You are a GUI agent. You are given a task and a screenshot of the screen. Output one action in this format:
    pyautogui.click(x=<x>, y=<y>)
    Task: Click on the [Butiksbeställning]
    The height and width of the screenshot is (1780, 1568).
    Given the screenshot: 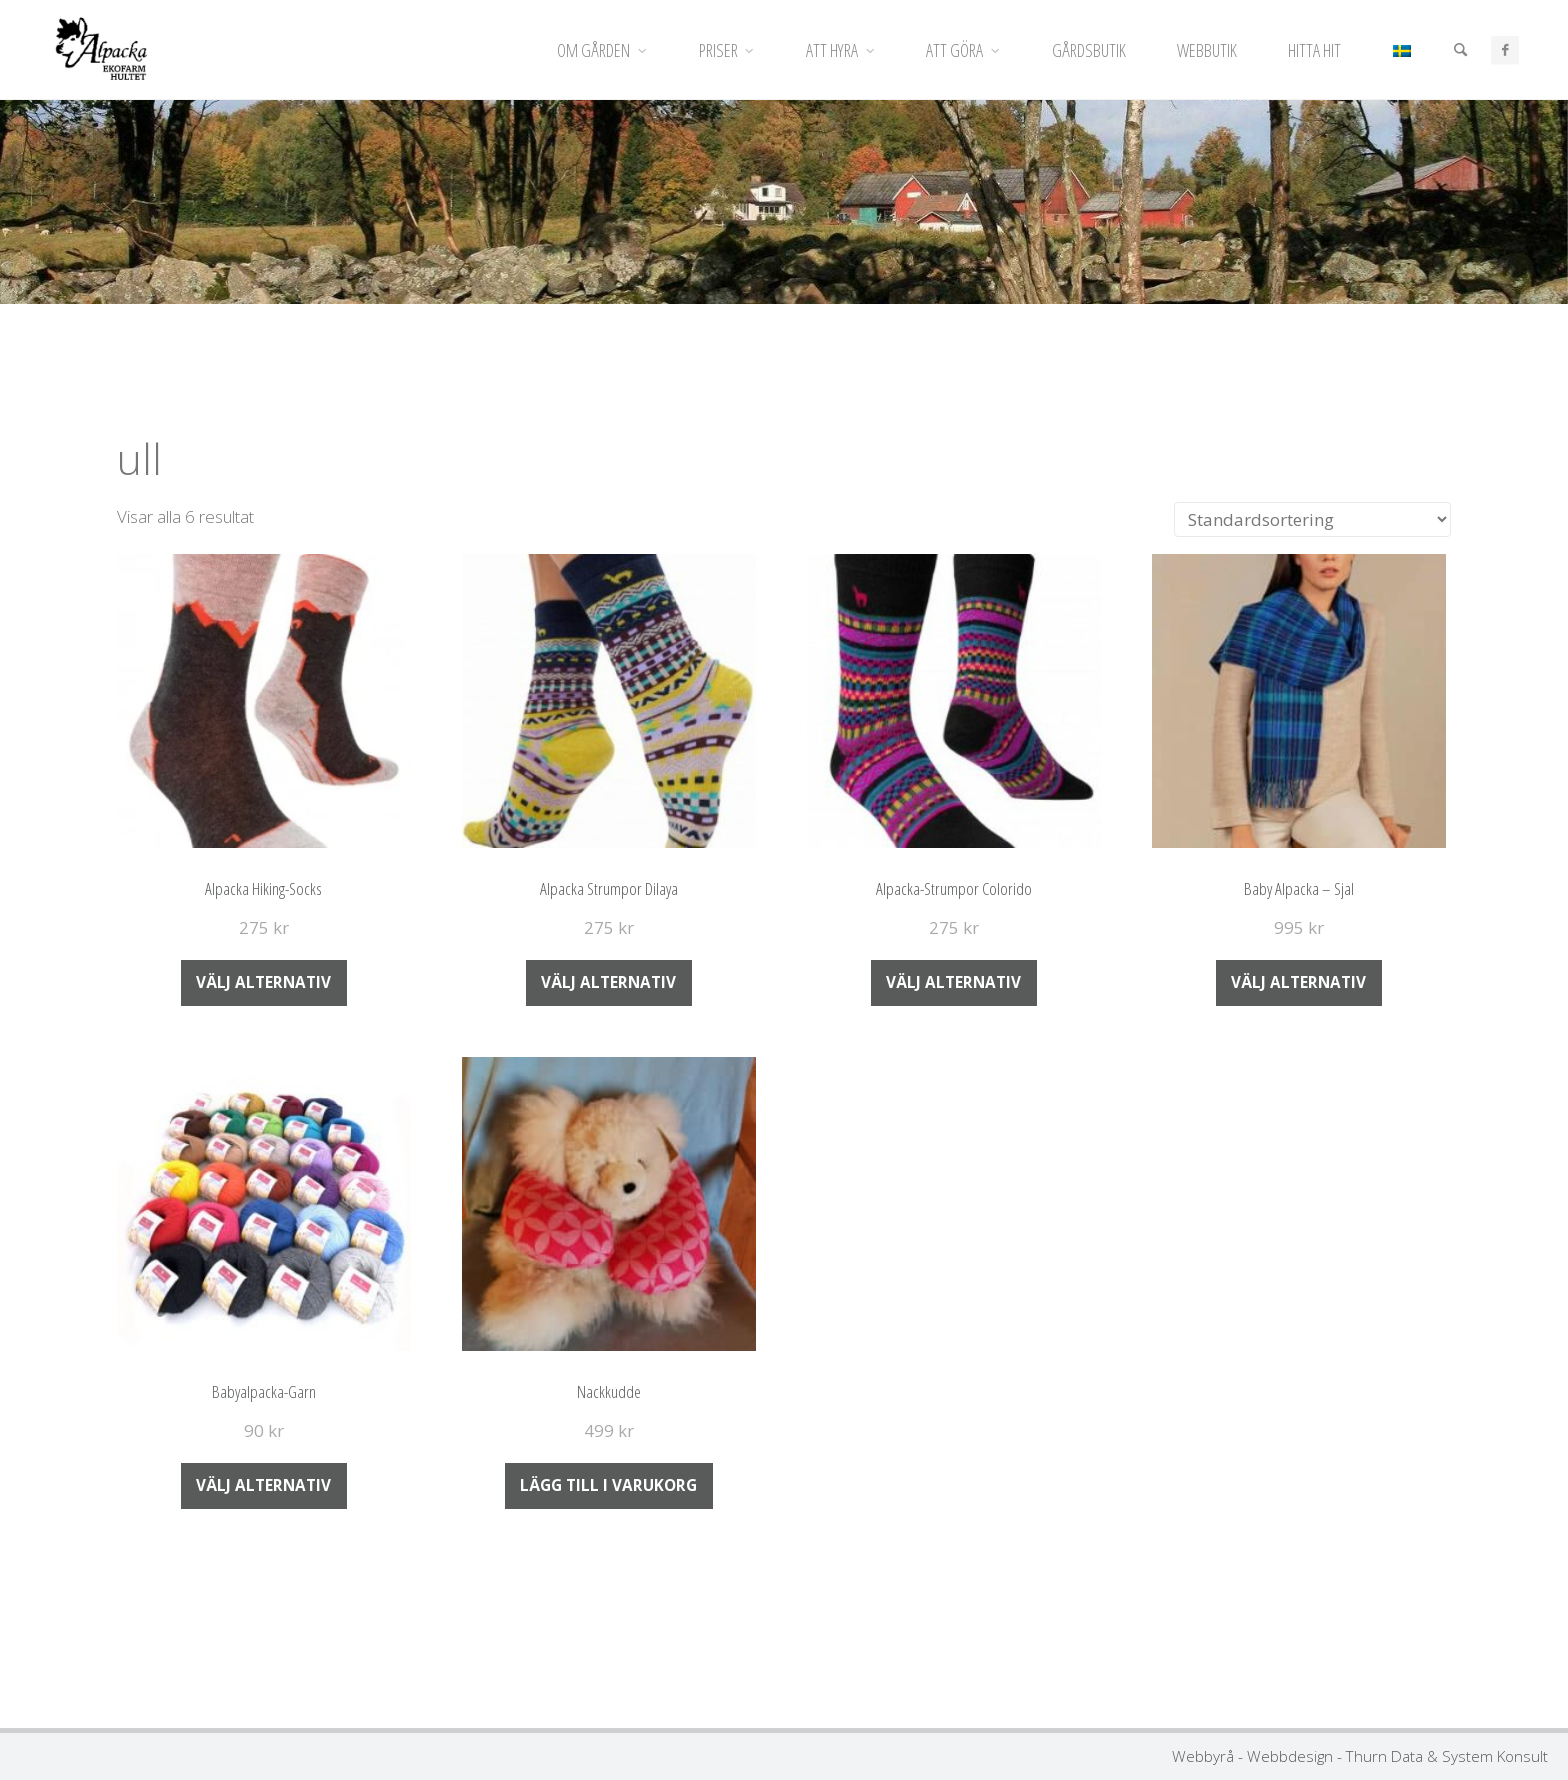 What is the action you would take?
    pyautogui.click(x=1312, y=520)
    